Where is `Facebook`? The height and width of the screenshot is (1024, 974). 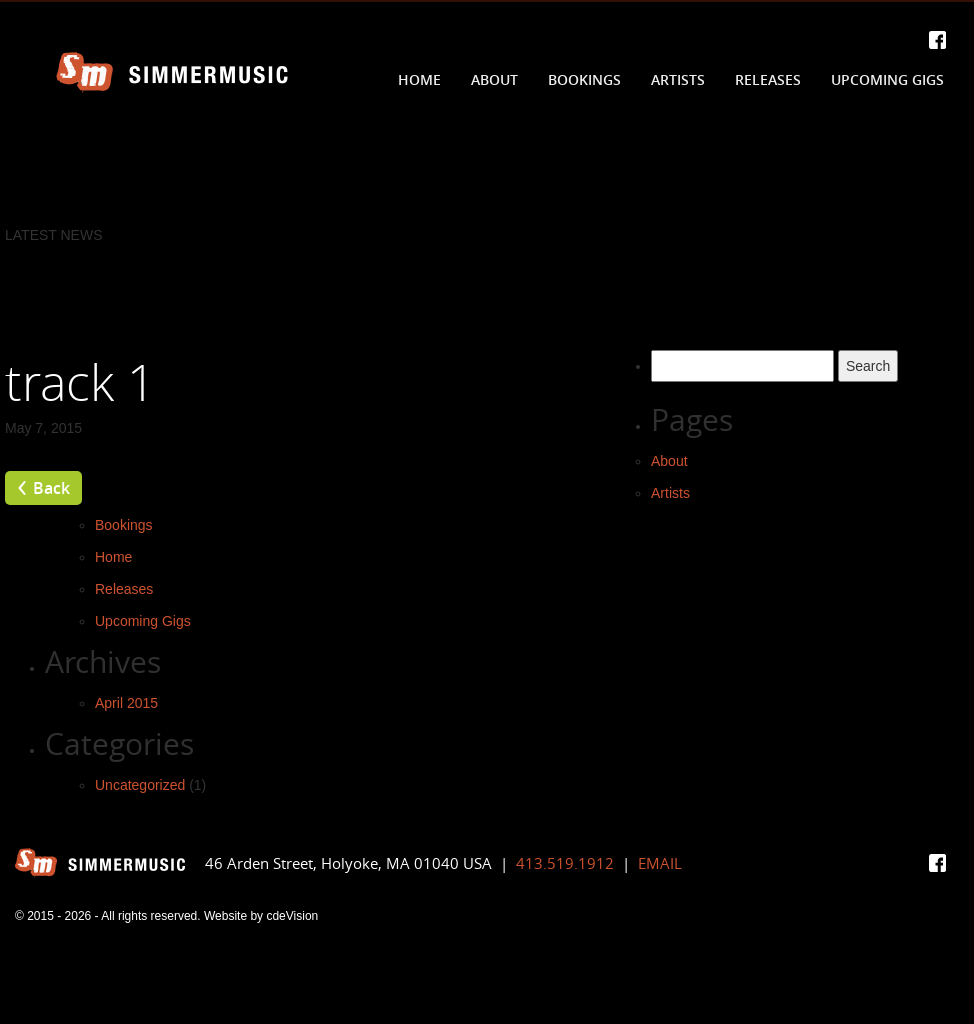
Facebook is located at coordinates (937, 40).